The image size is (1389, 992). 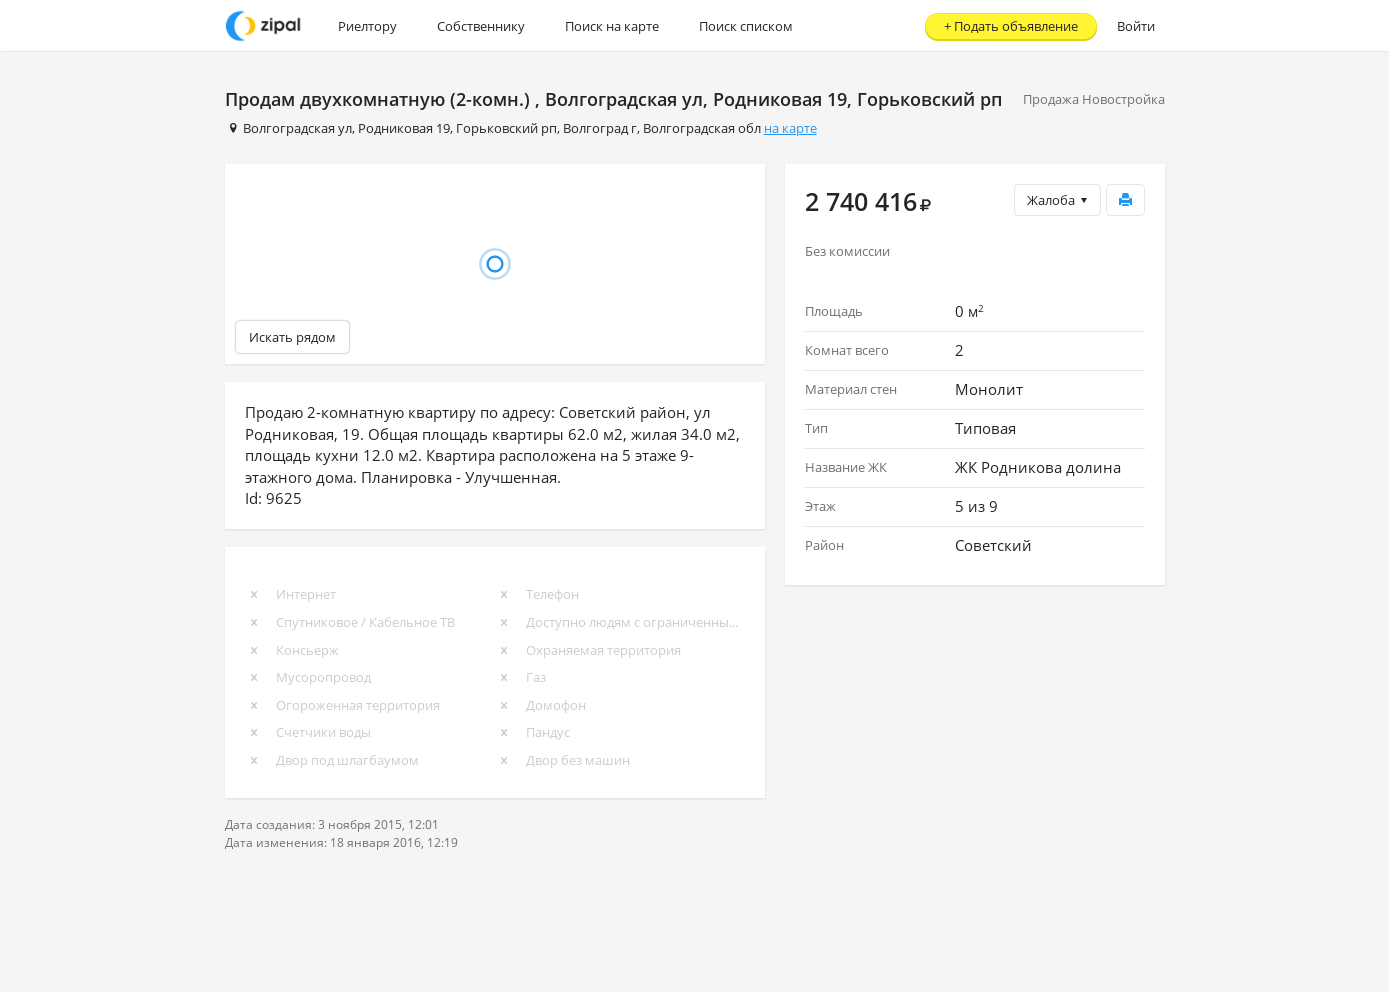 What do you see at coordinates (790, 128) in the screenshot?
I see `на карте` at bounding box center [790, 128].